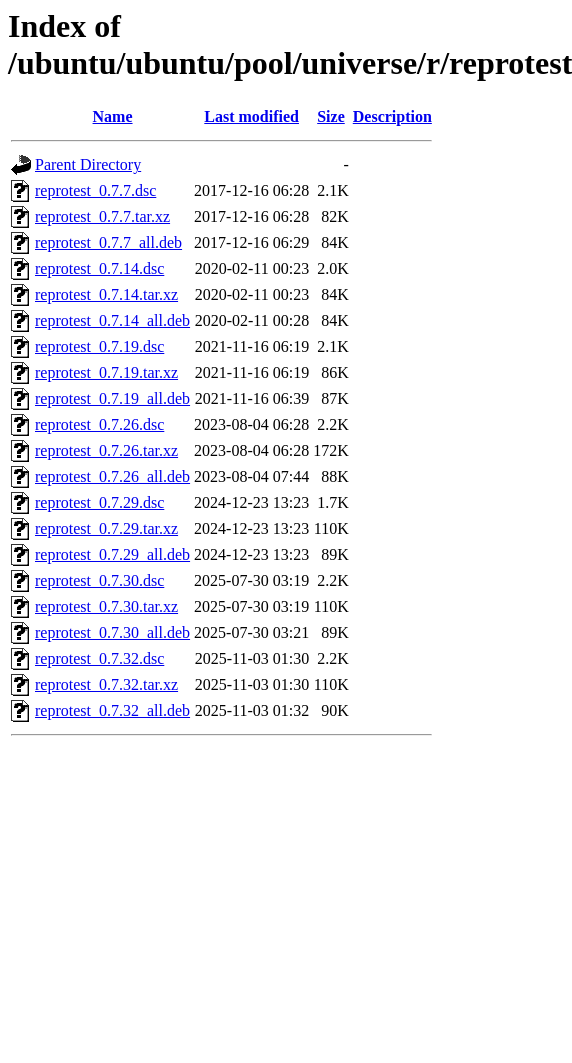 Image resolution: width=572 pixels, height=1063 pixels. Describe the element at coordinates (251, 116) in the screenshot. I see `Last modified` at that location.